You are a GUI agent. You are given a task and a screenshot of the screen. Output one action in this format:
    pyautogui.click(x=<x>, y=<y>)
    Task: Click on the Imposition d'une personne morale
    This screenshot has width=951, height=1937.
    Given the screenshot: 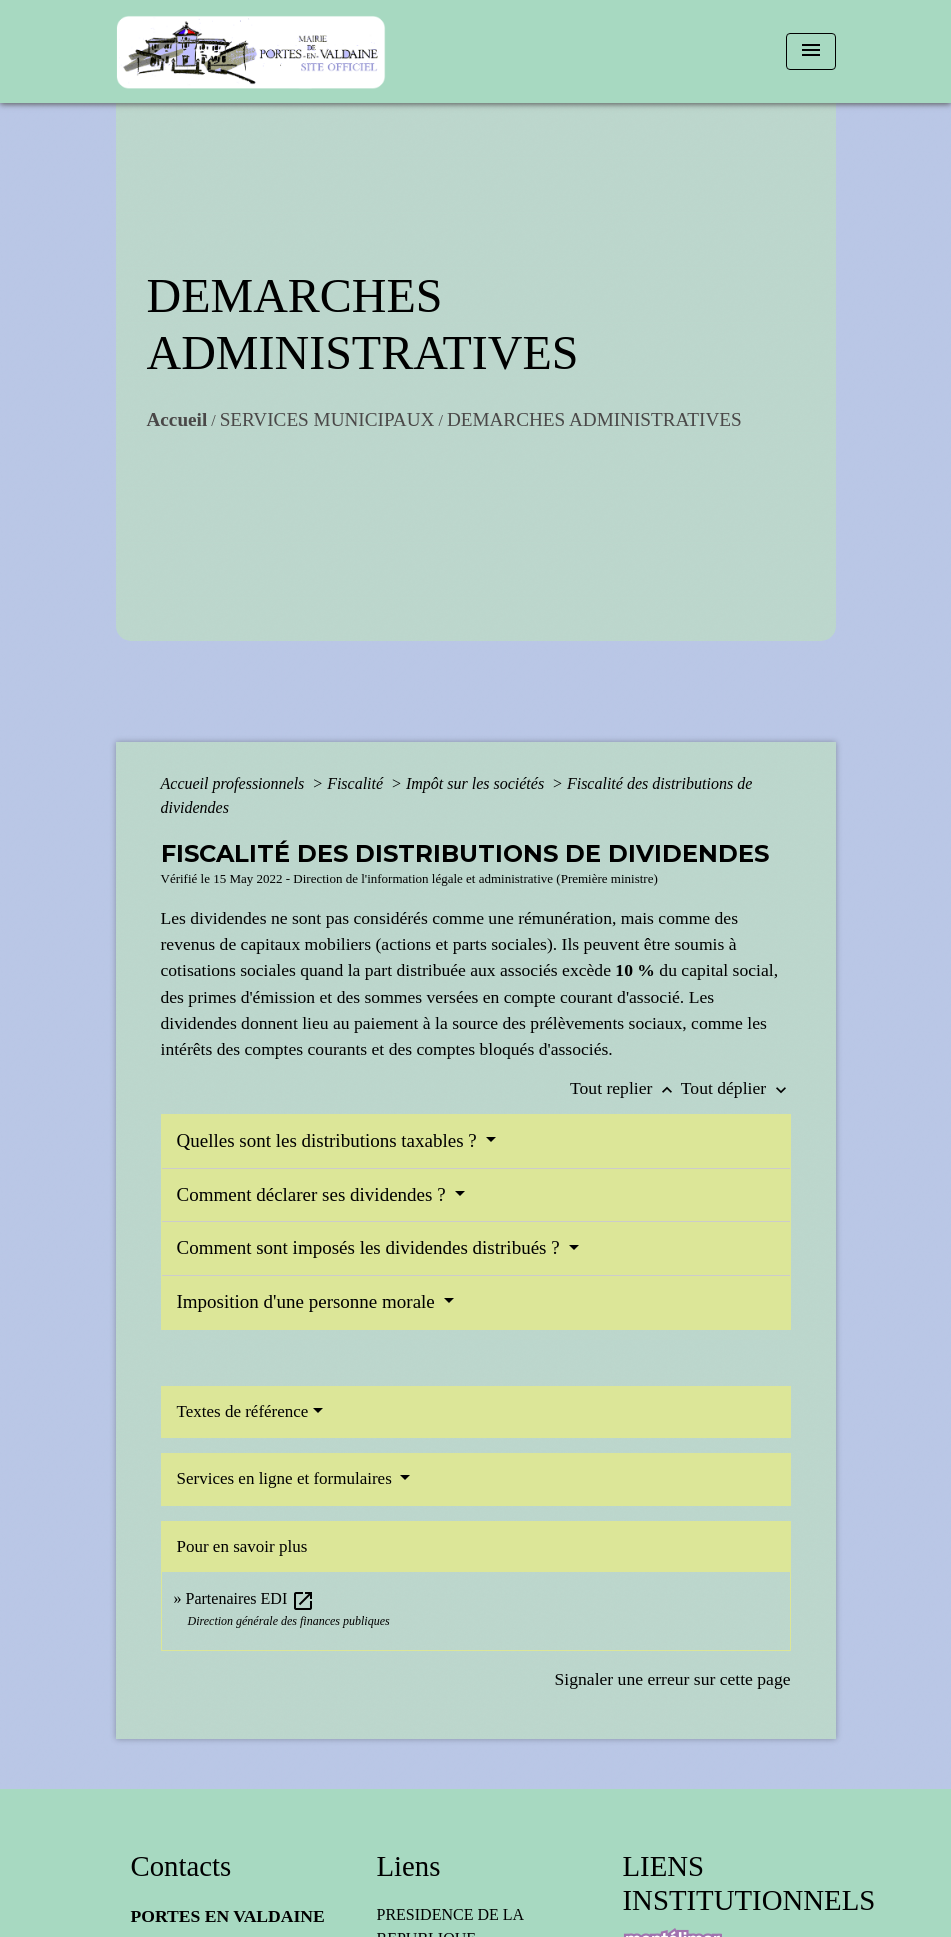 What is the action you would take?
    pyautogui.click(x=308, y=1301)
    